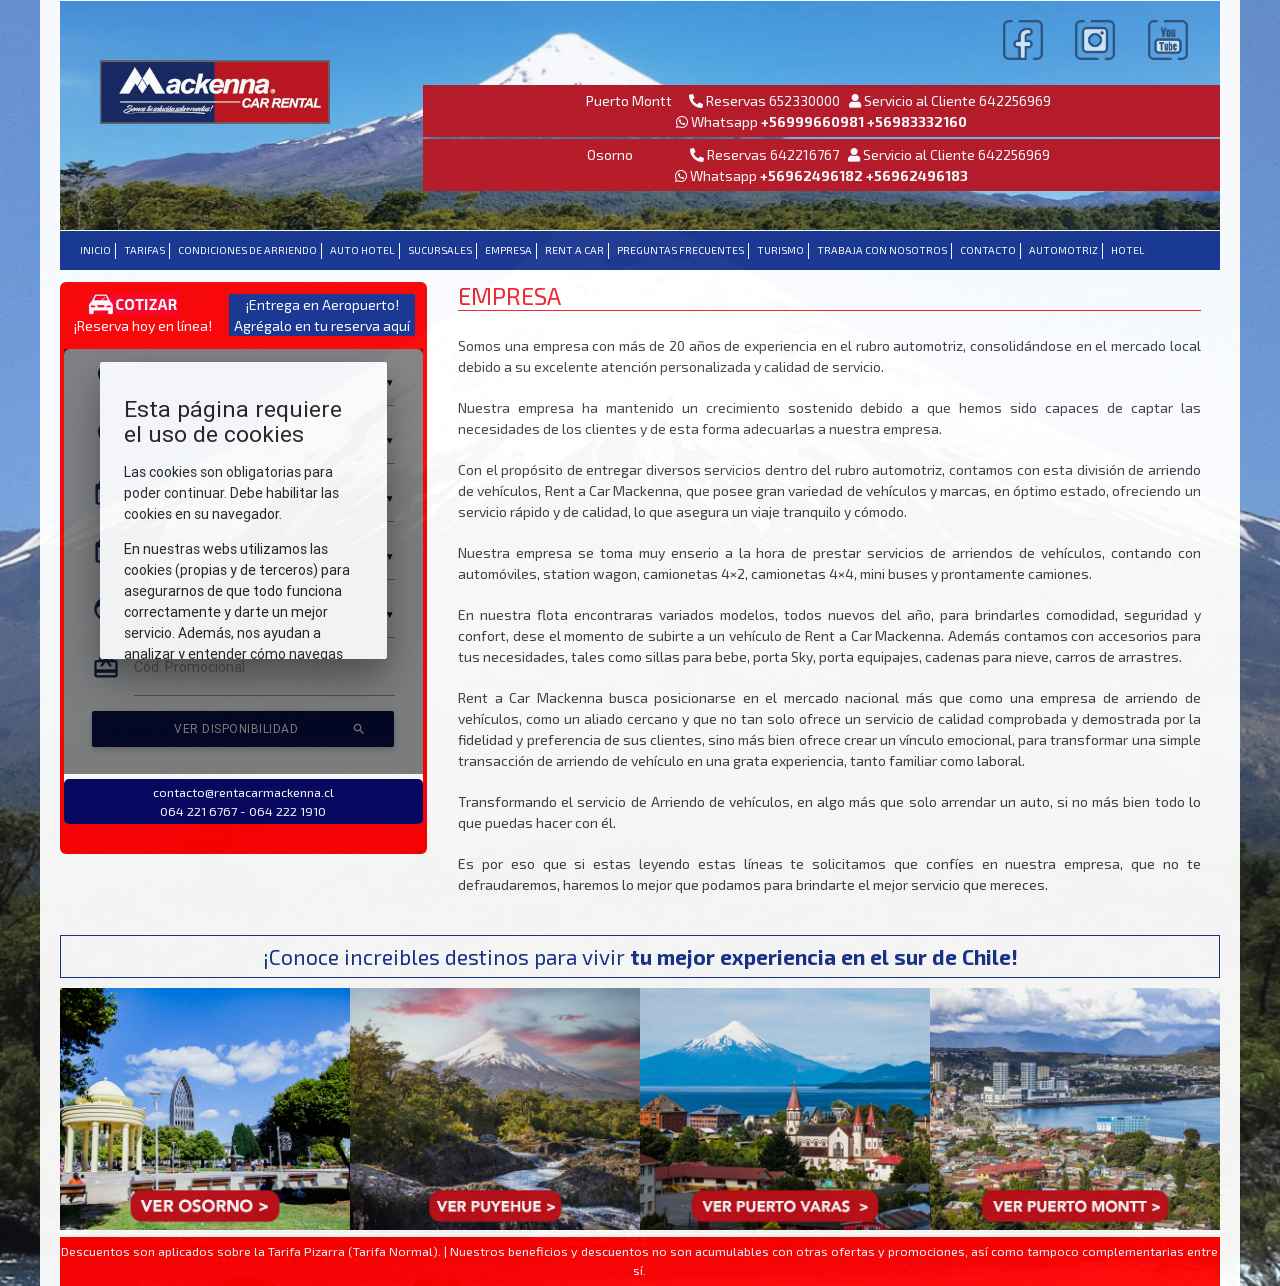 This screenshot has width=1280, height=1286. Describe the element at coordinates (1128, 250) in the screenshot. I see `Hotel` at that location.